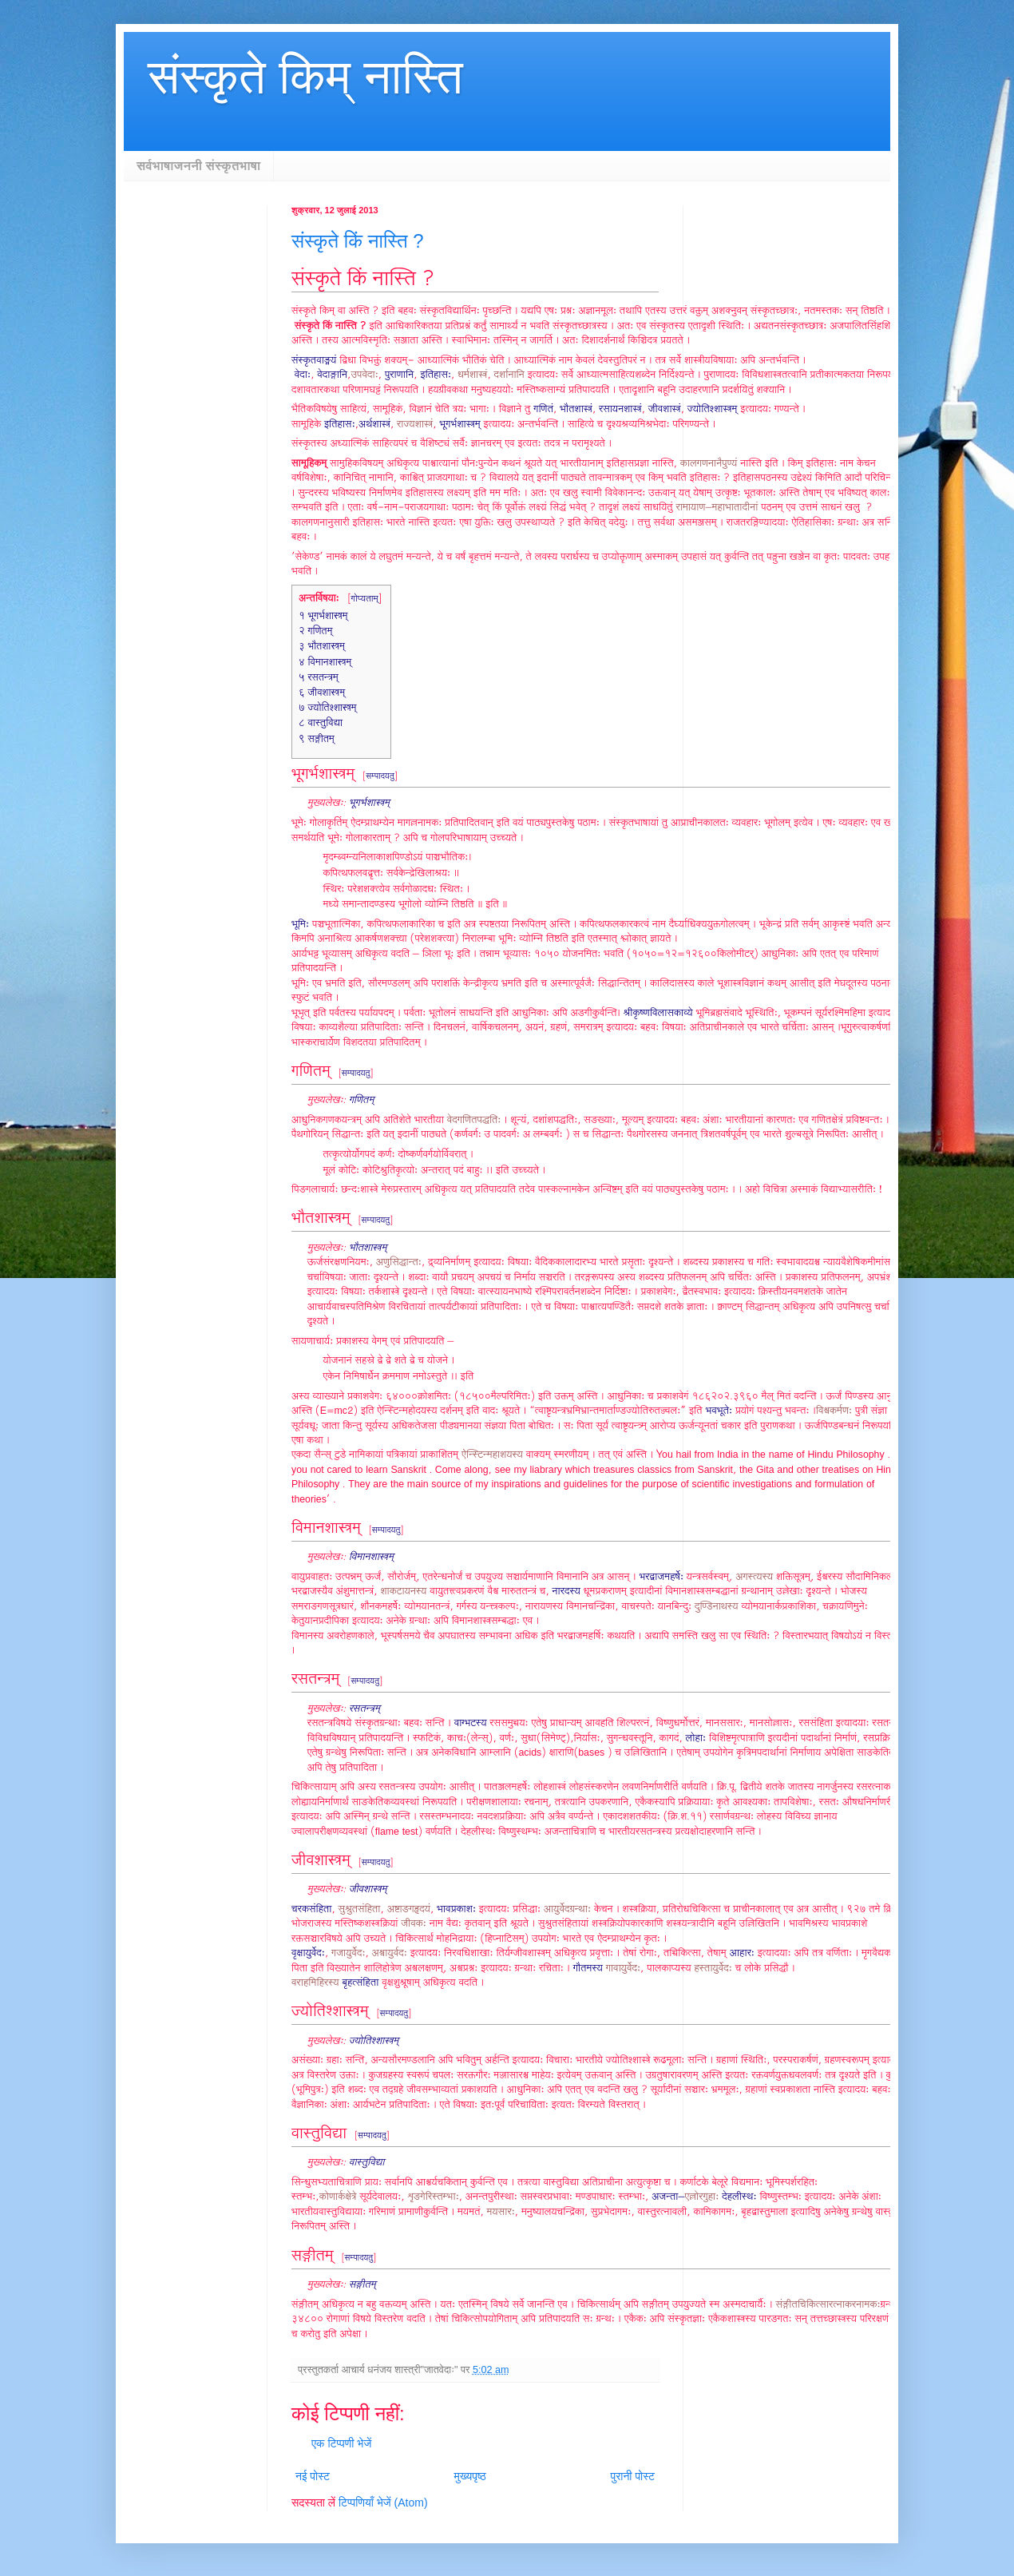 The height and width of the screenshot is (2576, 1014). I want to click on एल्लोरगुहाः, so click(701, 2197).